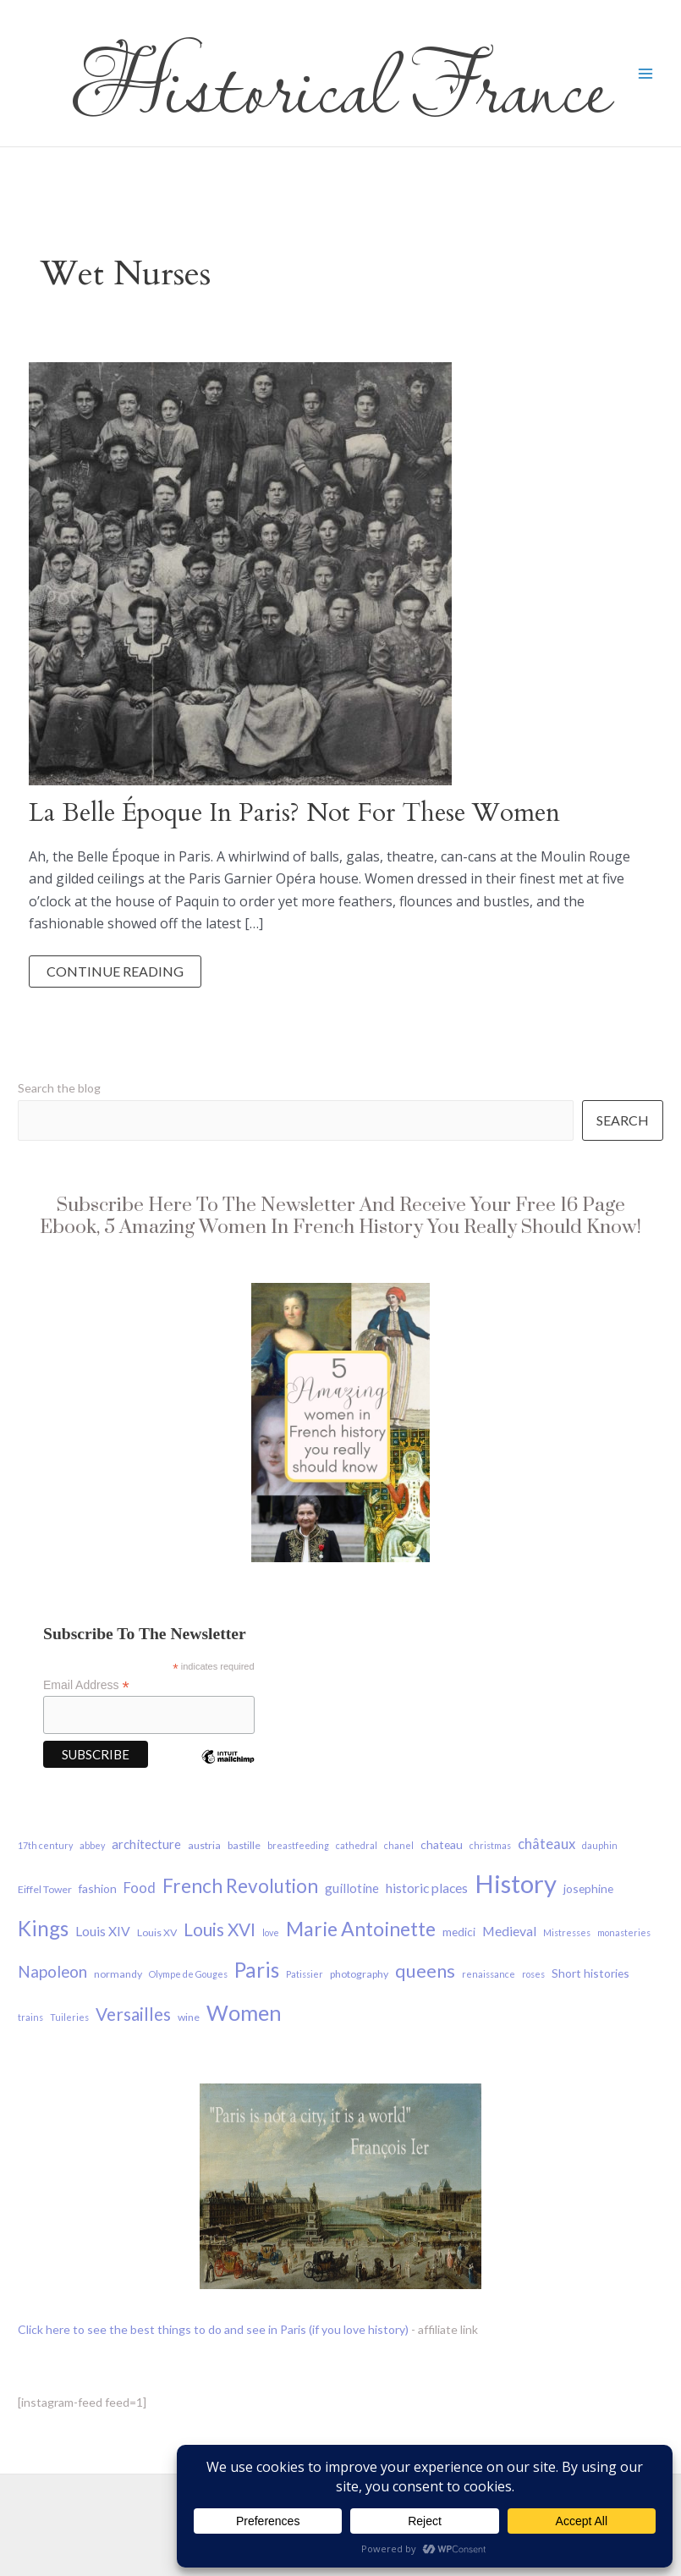  I want to click on chateau [chateau (5 items)], so click(441, 1844).